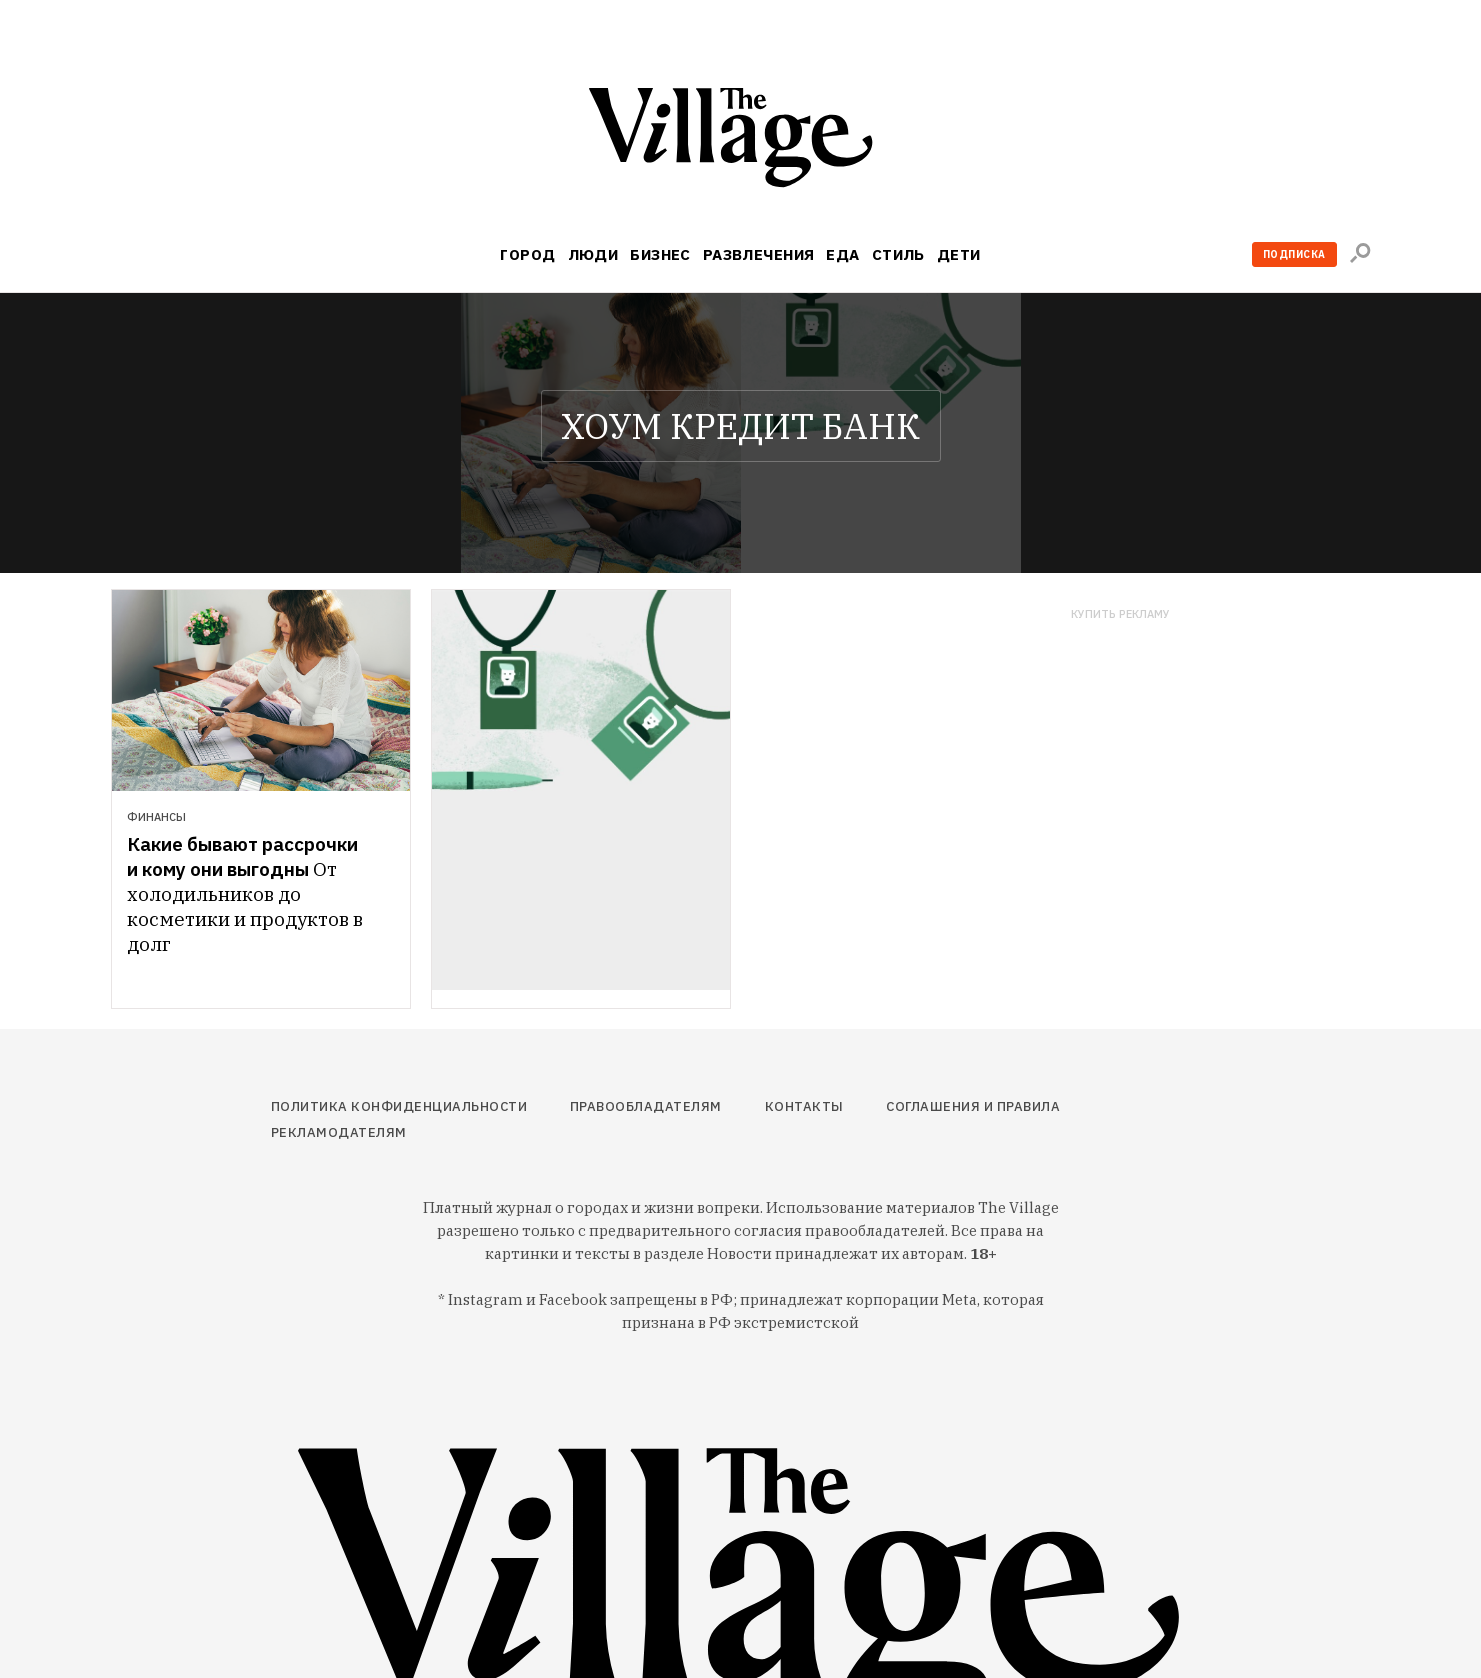 The width and height of the screenshot is (1481, 1678). Describe the element at coordinates (646, 1106) in the screenshot. I see `Правообладателям` at that location.